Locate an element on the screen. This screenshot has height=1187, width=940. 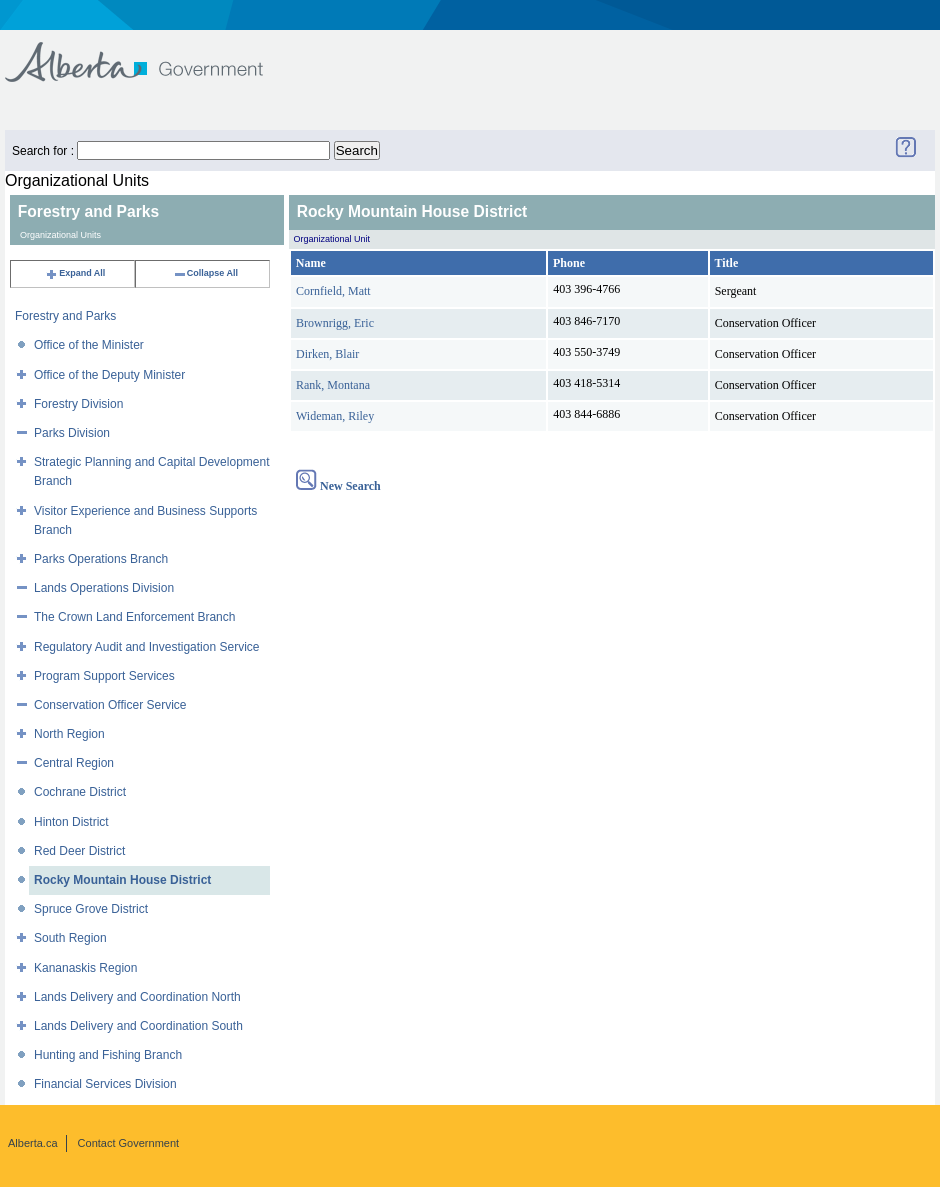
Office of the Deputy Minister is located at coordinates (109, 375).